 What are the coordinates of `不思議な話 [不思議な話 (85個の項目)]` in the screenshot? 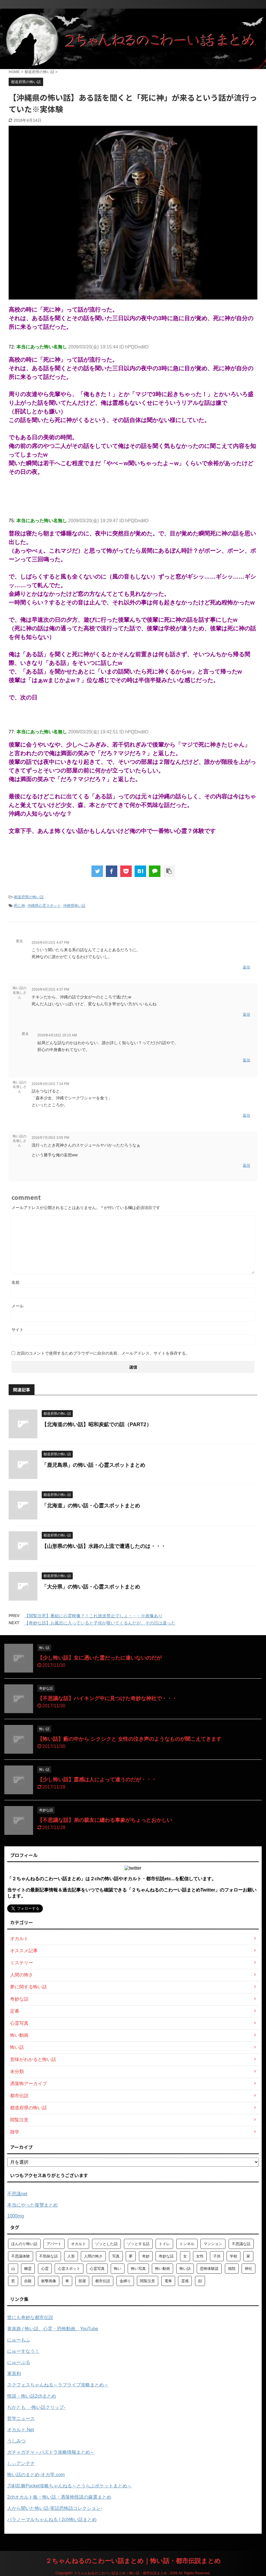 It's located at (241, 2244).